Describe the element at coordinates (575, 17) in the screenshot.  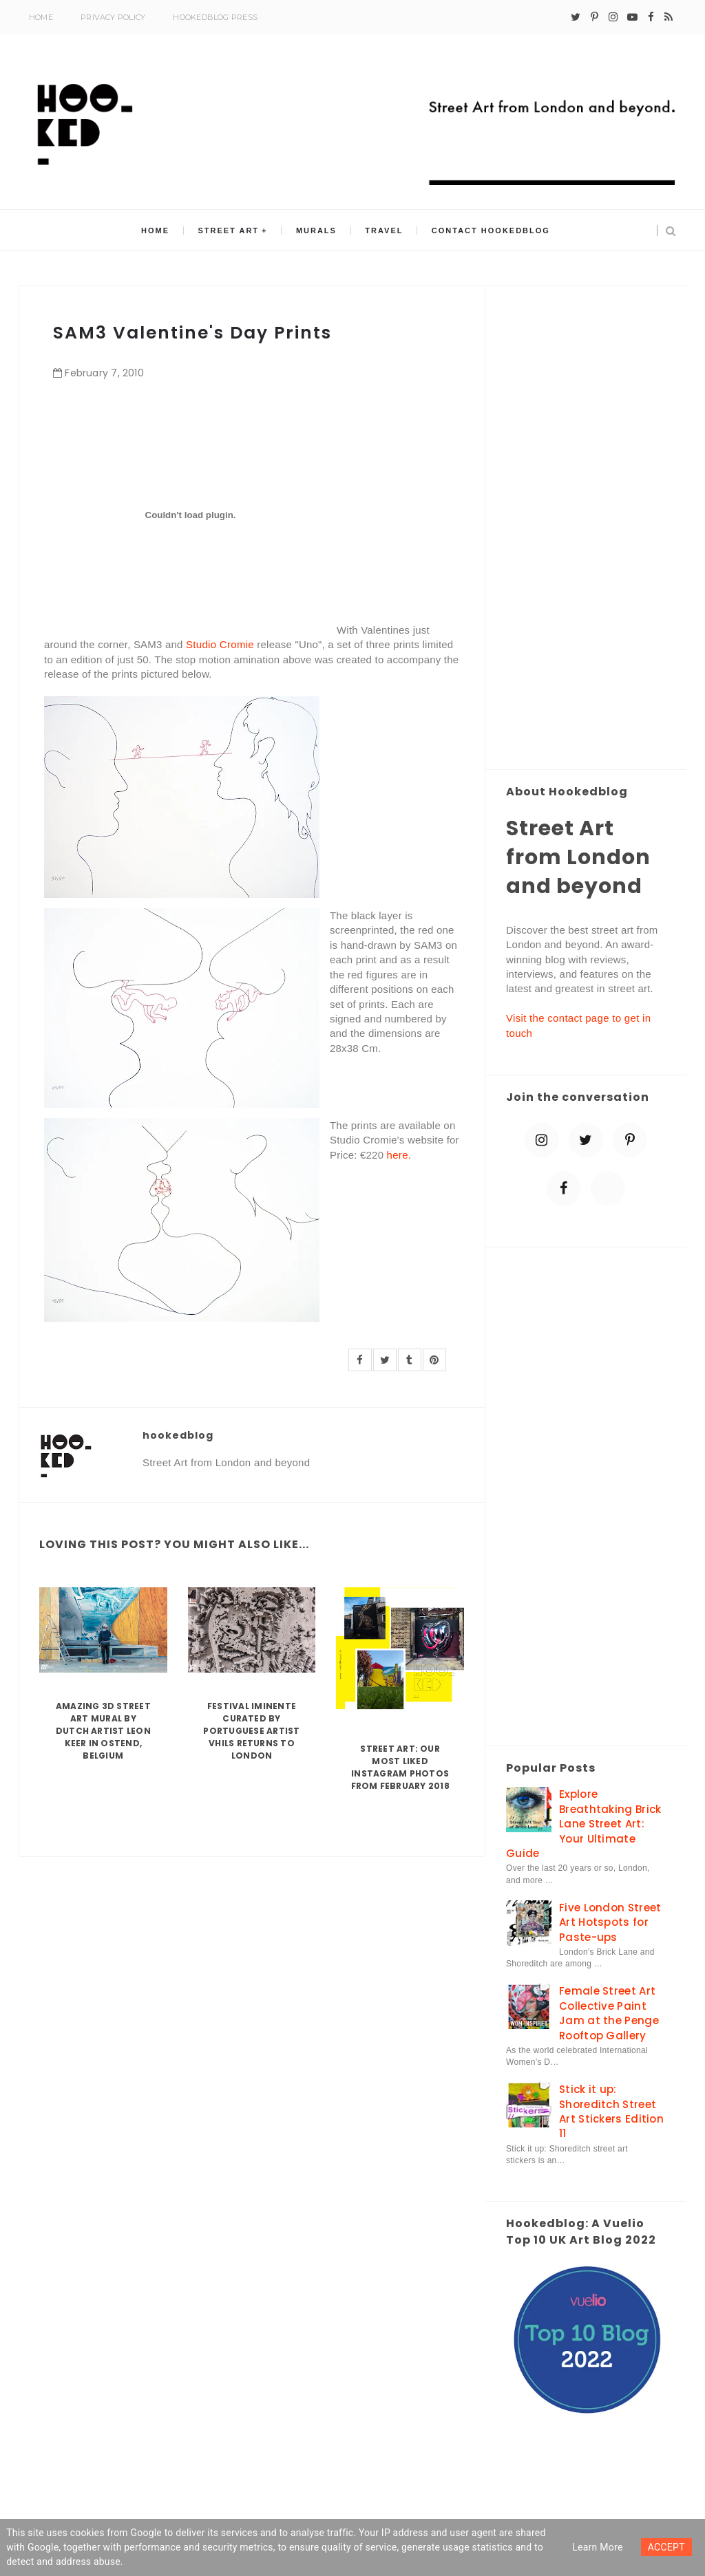
I see `[twitter]` at that location.